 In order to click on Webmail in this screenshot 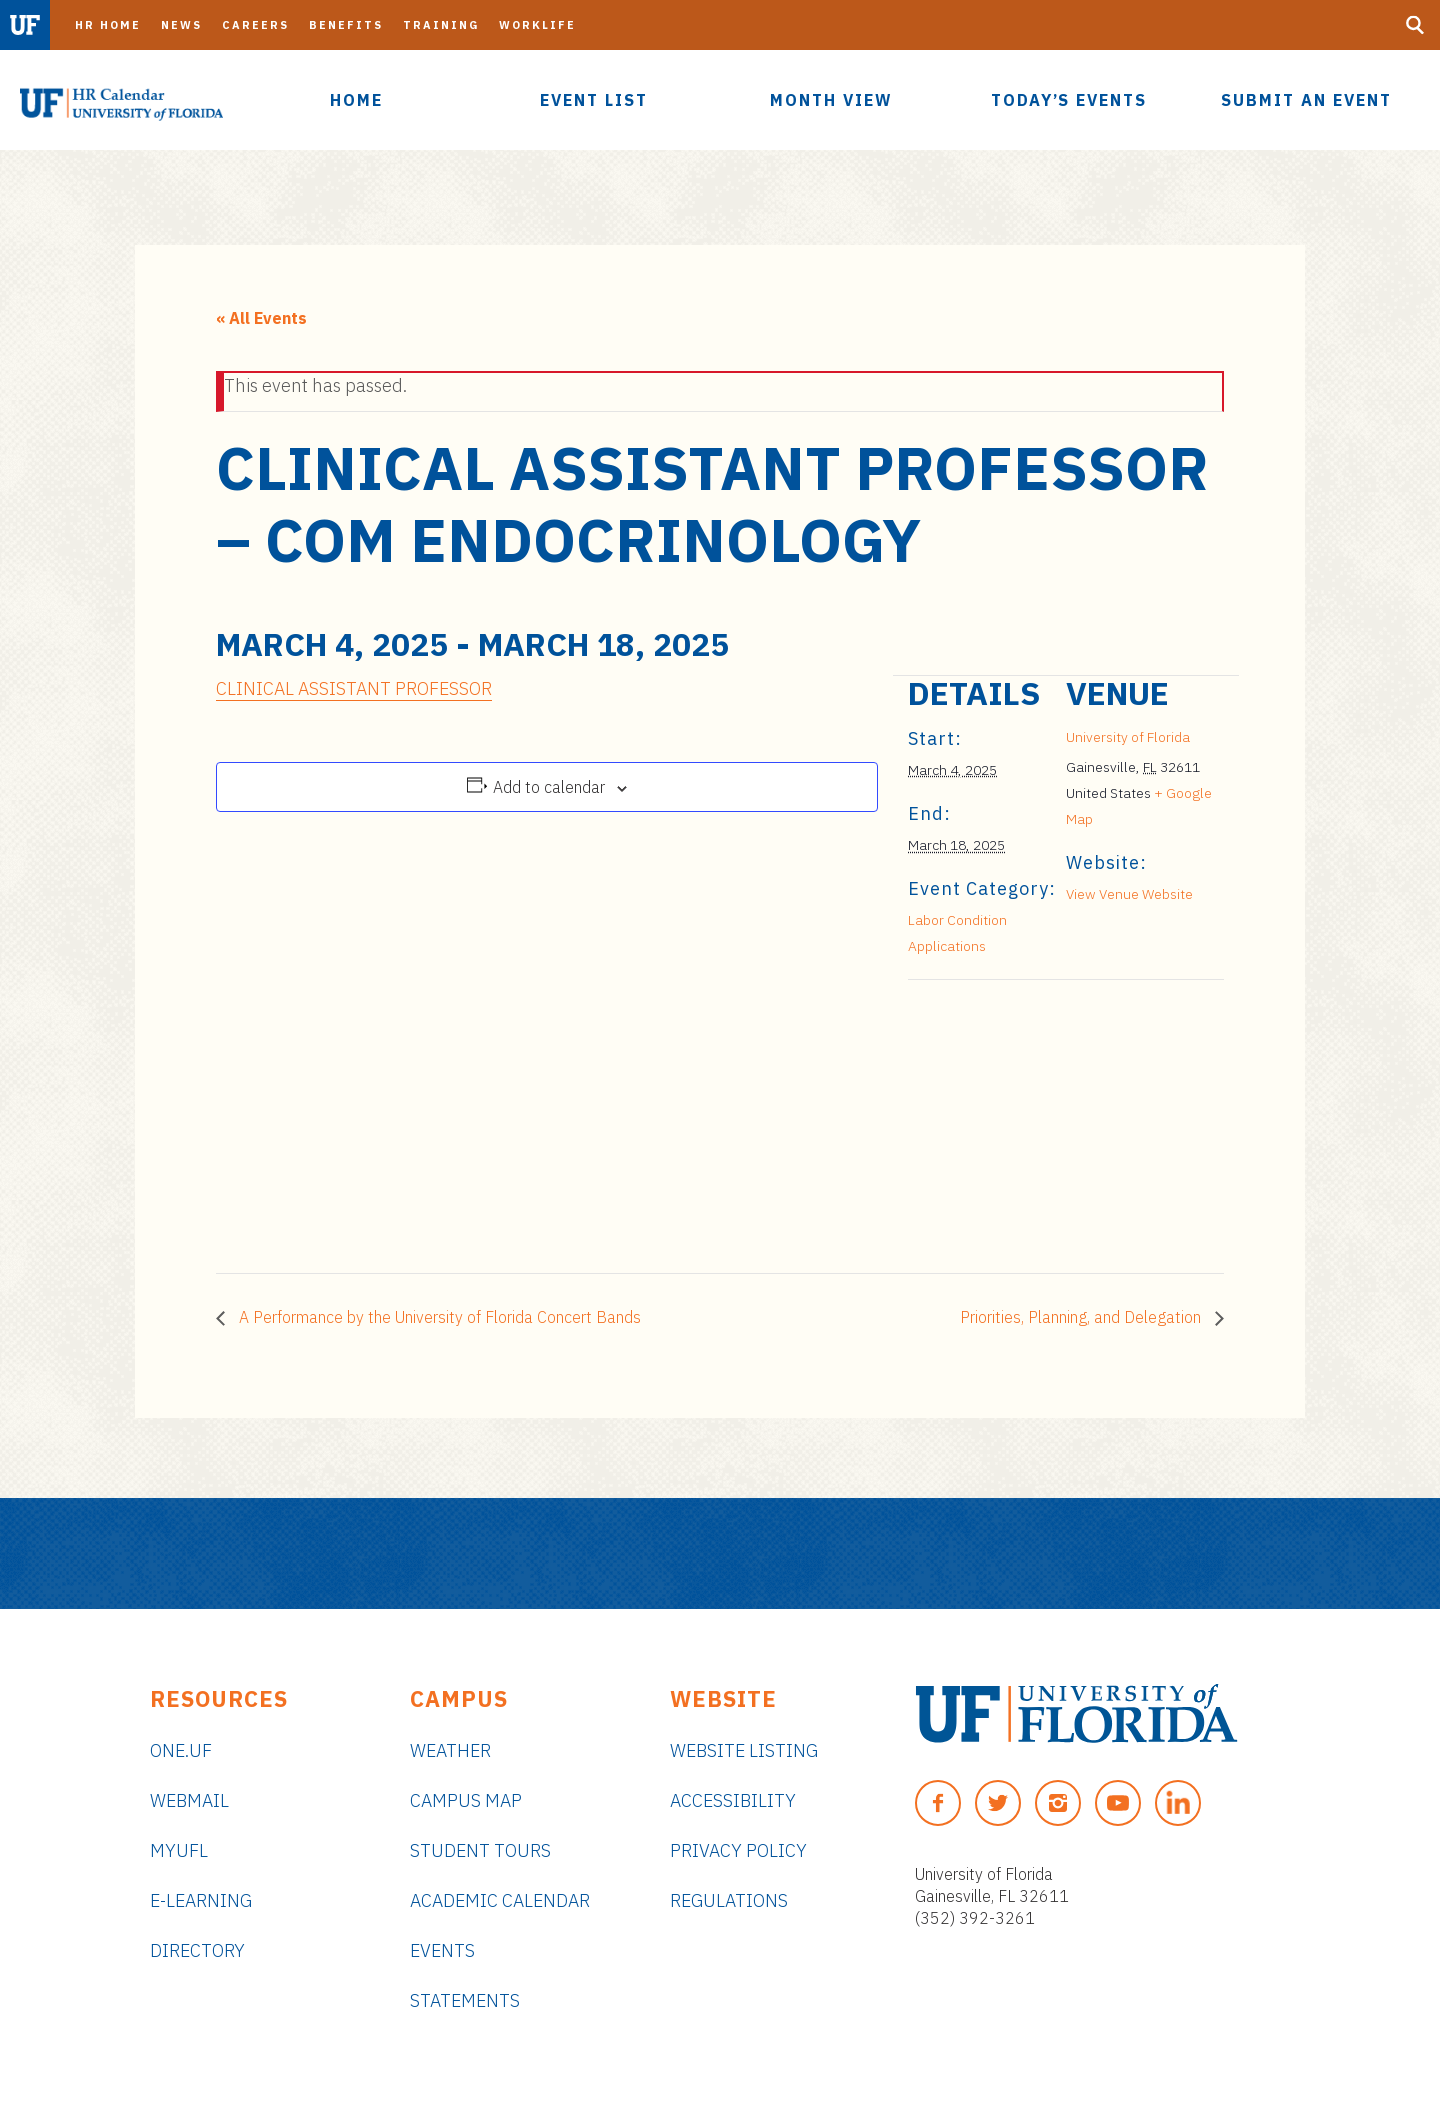, I will do `click(189, 1800)`.